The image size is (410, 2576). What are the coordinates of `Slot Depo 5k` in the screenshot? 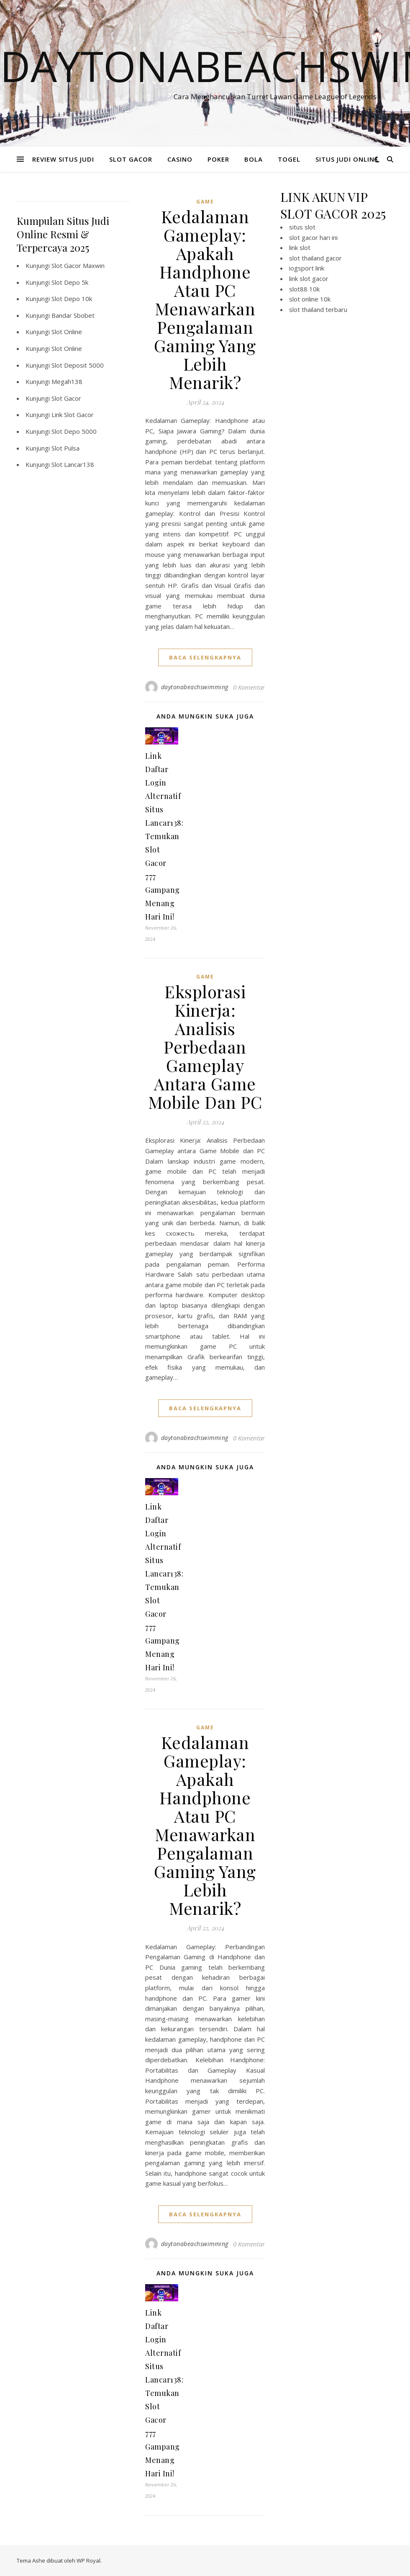 It's located at (69, 282).